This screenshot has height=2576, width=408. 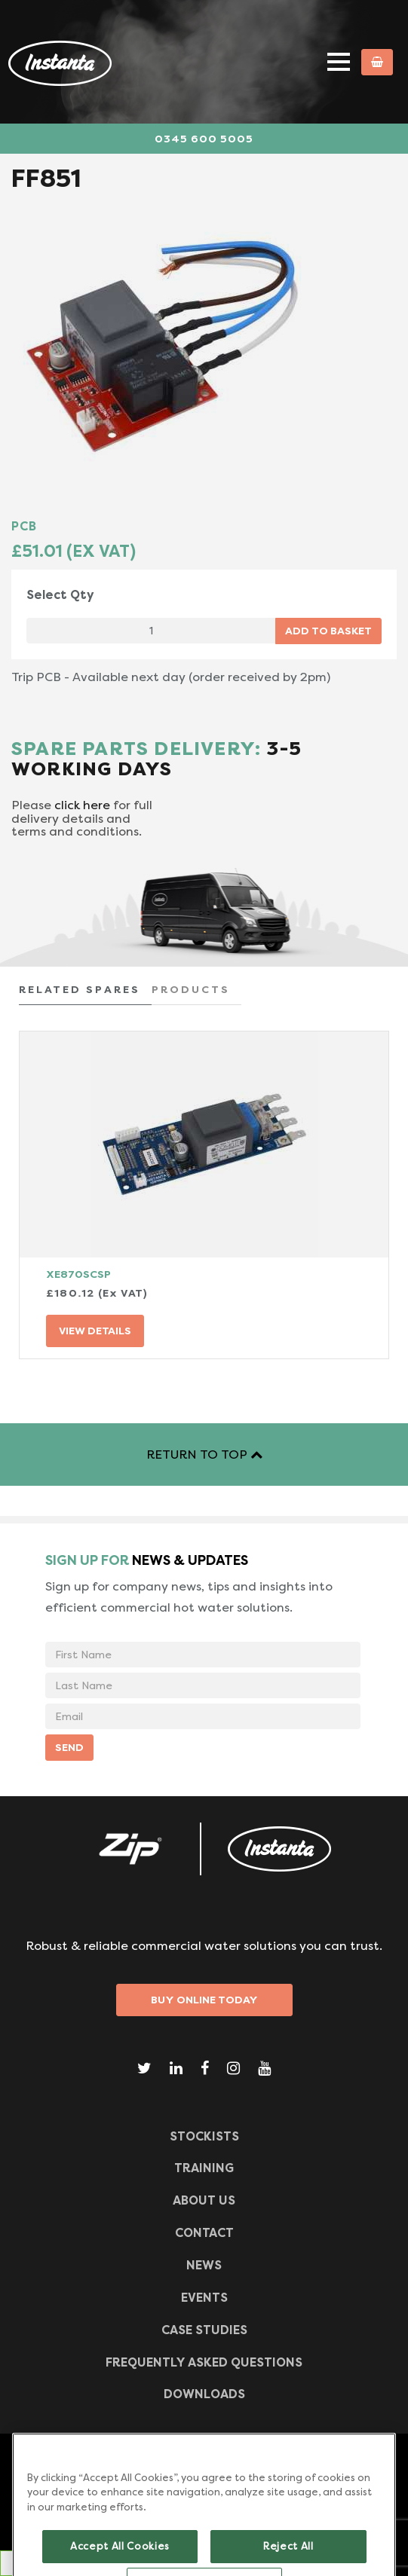 What do you see at coordinates (204, 2000) in the screenshot?
I see `Buy Online Today` at bounding box center [204, 2000].